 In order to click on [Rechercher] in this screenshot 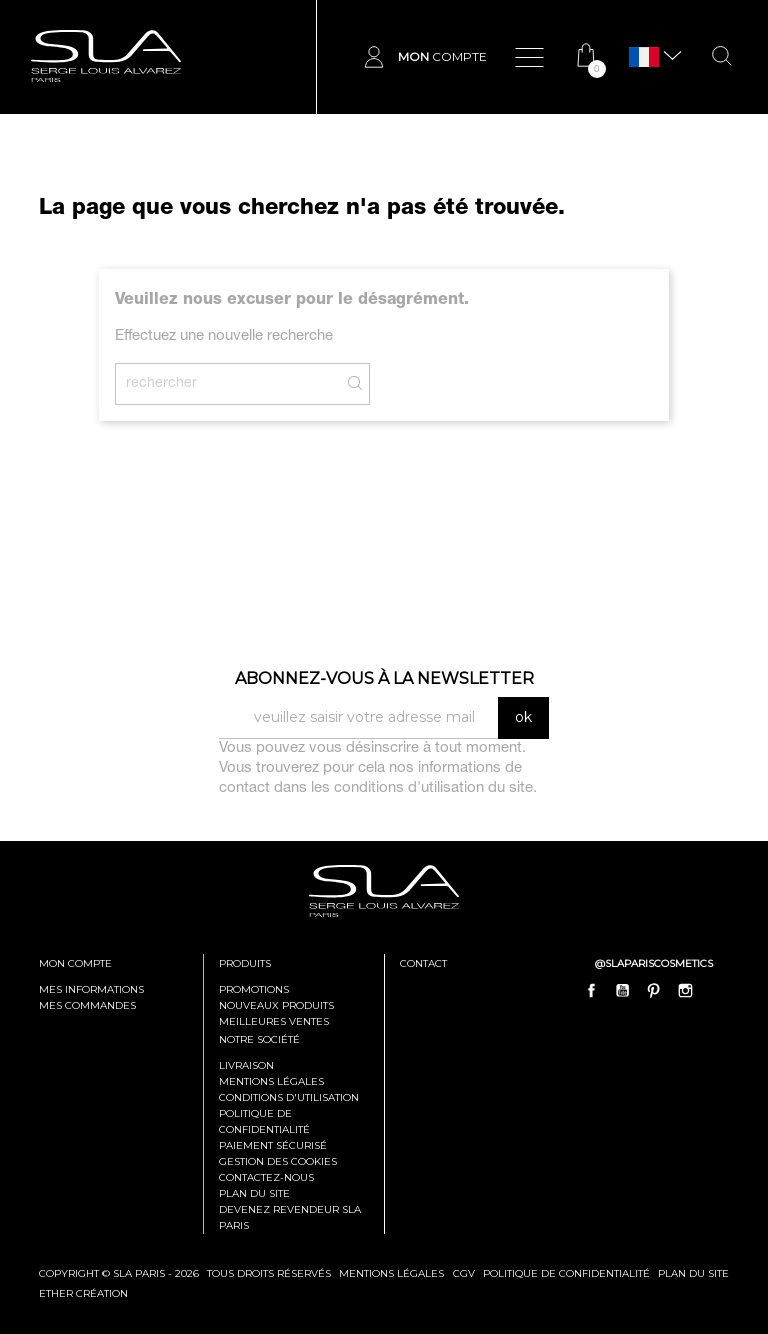, I will do `click(242, 384)`.